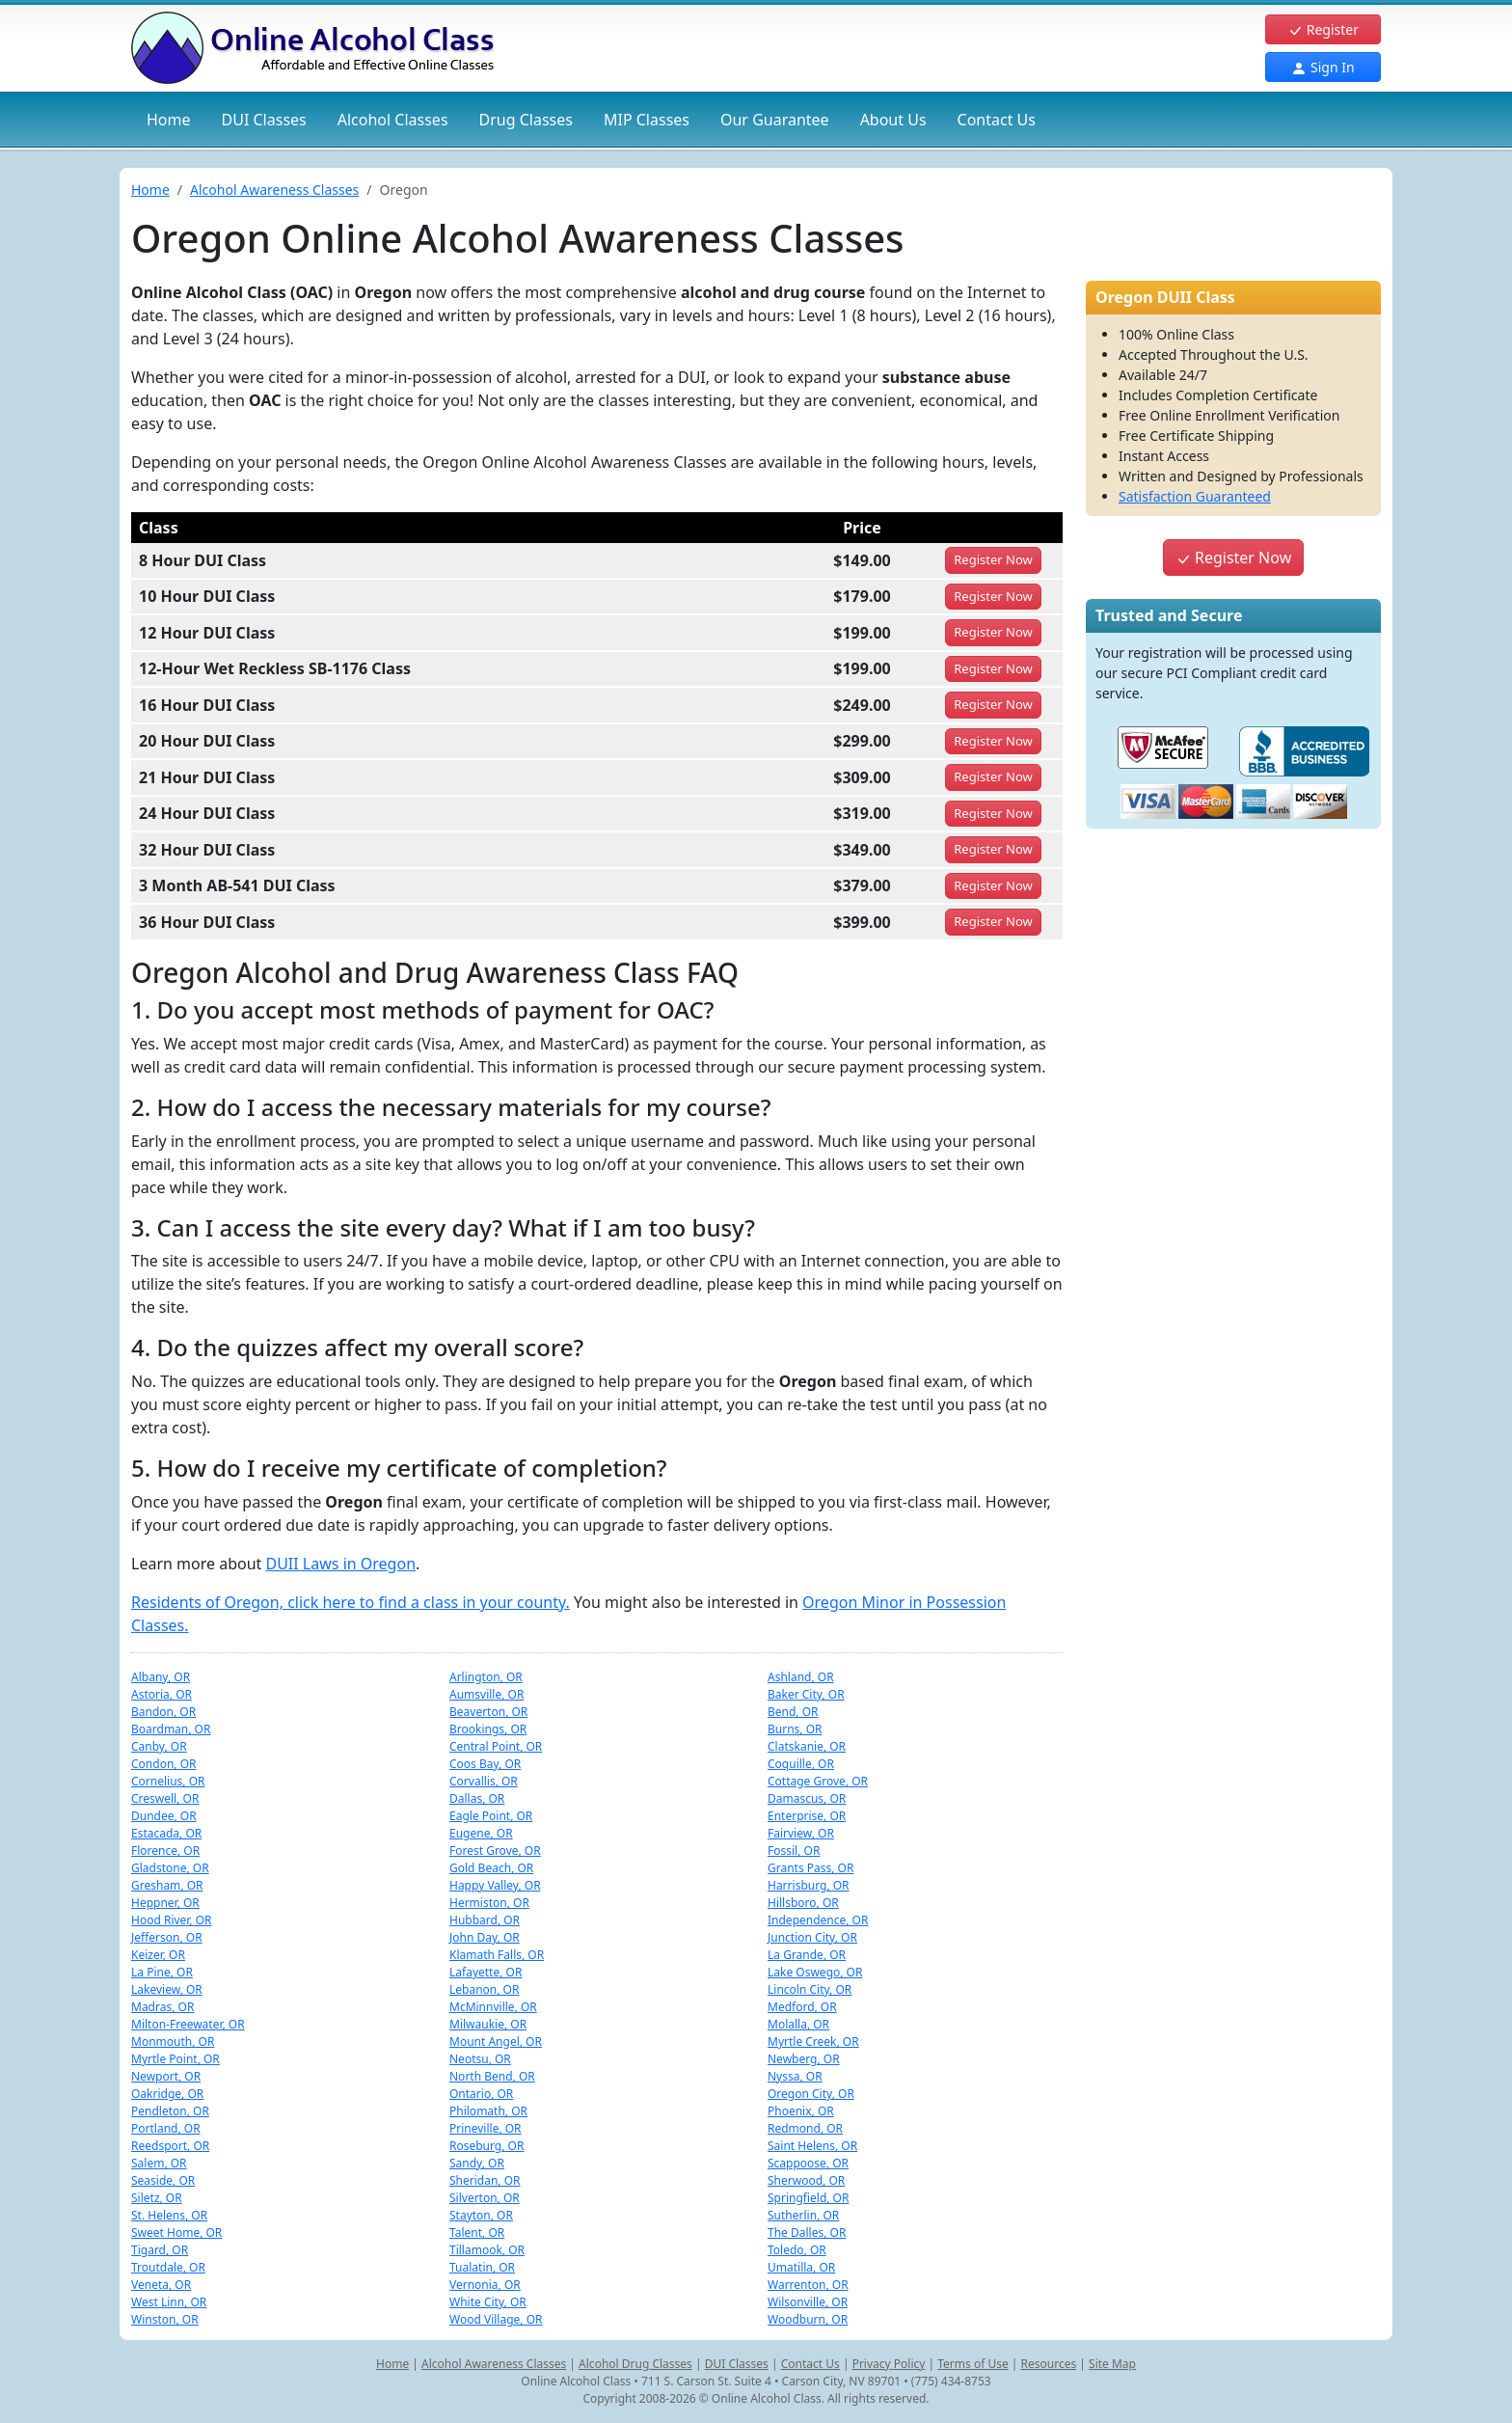 The width and height of the screenshot is (1512, 2423). Describe the element at coordinates (801, 2111) in the screenshot. I see `Phoenix, OR` at that location.